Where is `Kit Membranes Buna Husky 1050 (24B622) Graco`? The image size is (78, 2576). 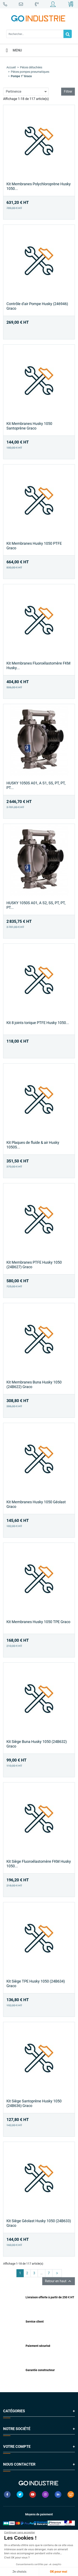
Kit Membranes Buna Husky 1050 (24B622) Graco is located at coordinates (34, 1384).